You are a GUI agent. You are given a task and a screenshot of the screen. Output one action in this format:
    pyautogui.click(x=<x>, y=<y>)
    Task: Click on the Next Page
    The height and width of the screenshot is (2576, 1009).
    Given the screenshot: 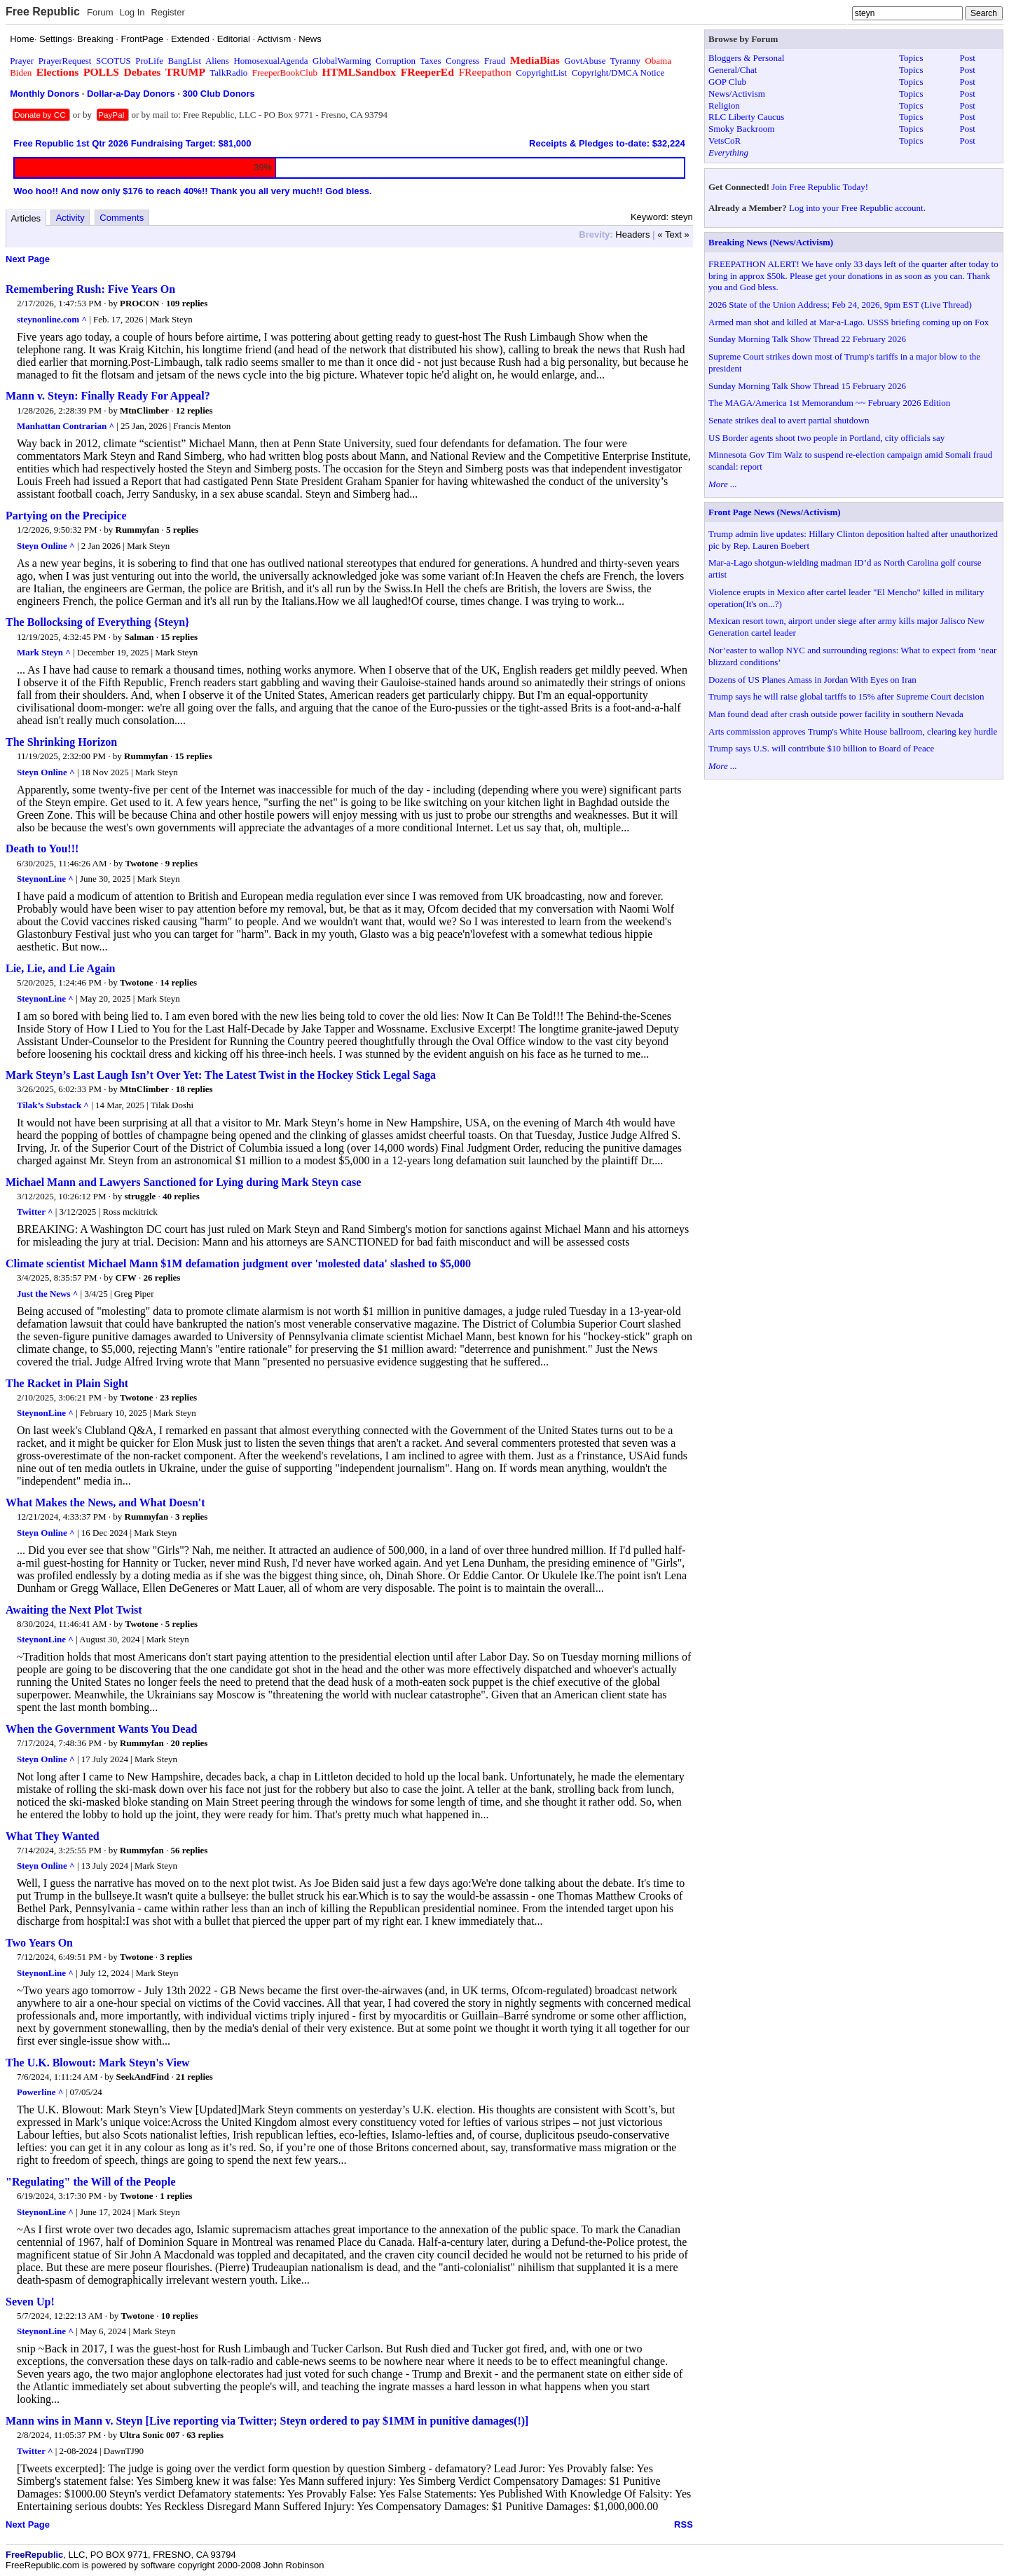 What is the action you would take?
    pyautogui.click(x=28, y=259)
    